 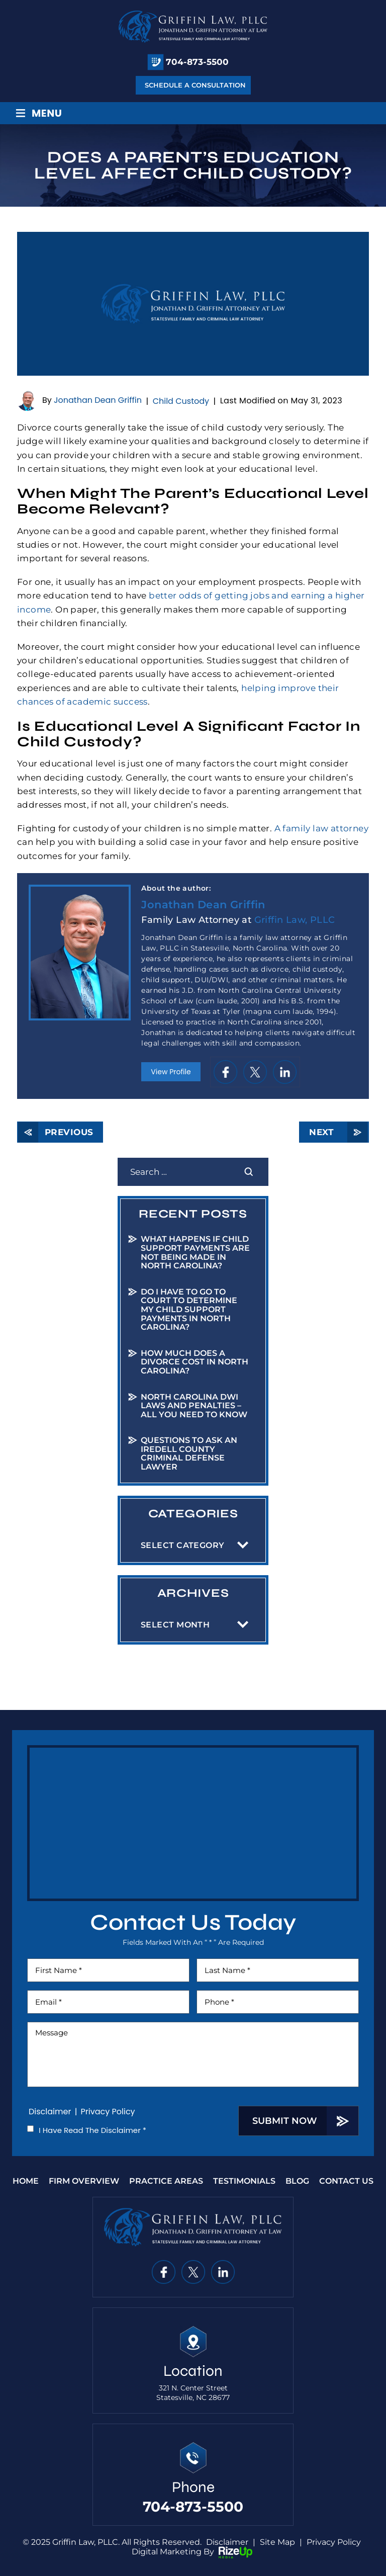 What do you see at coordinates (195, 1252) in the screenshot?
I see `What Happens If Child Support Payments Are Not Being Made in North Carolina?` at bounding box center [195, 1252].